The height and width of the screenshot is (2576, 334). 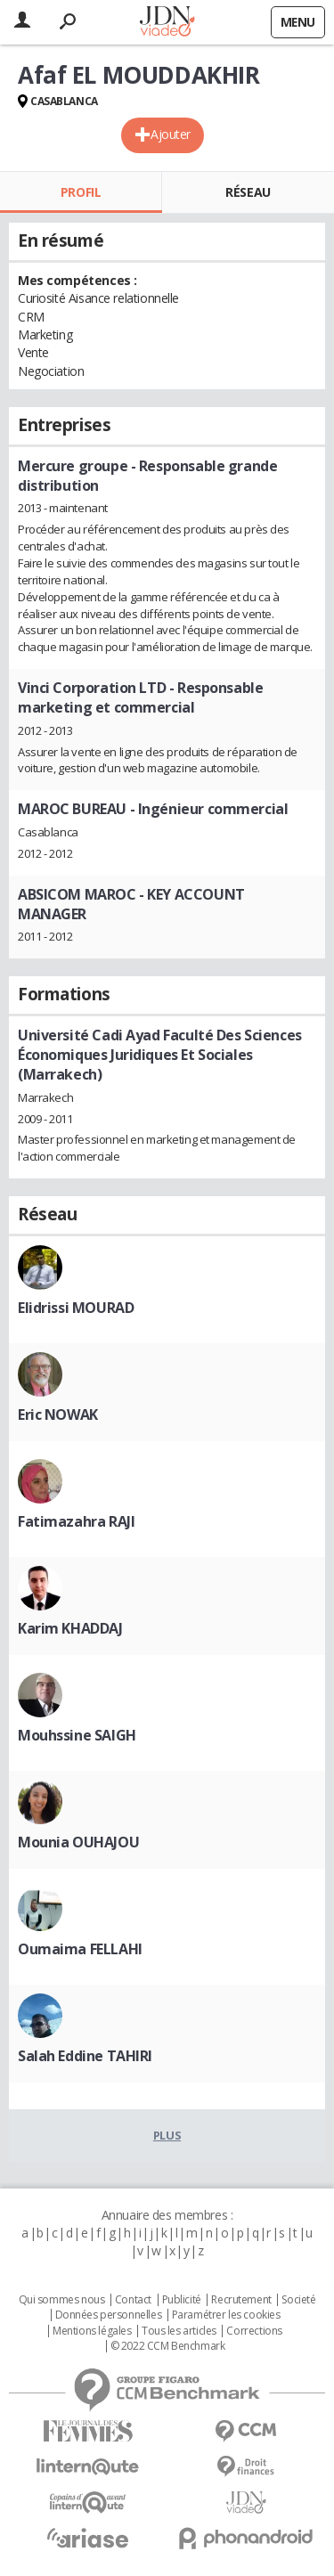 I want to click on Contact, so click(x=133, y=2300).